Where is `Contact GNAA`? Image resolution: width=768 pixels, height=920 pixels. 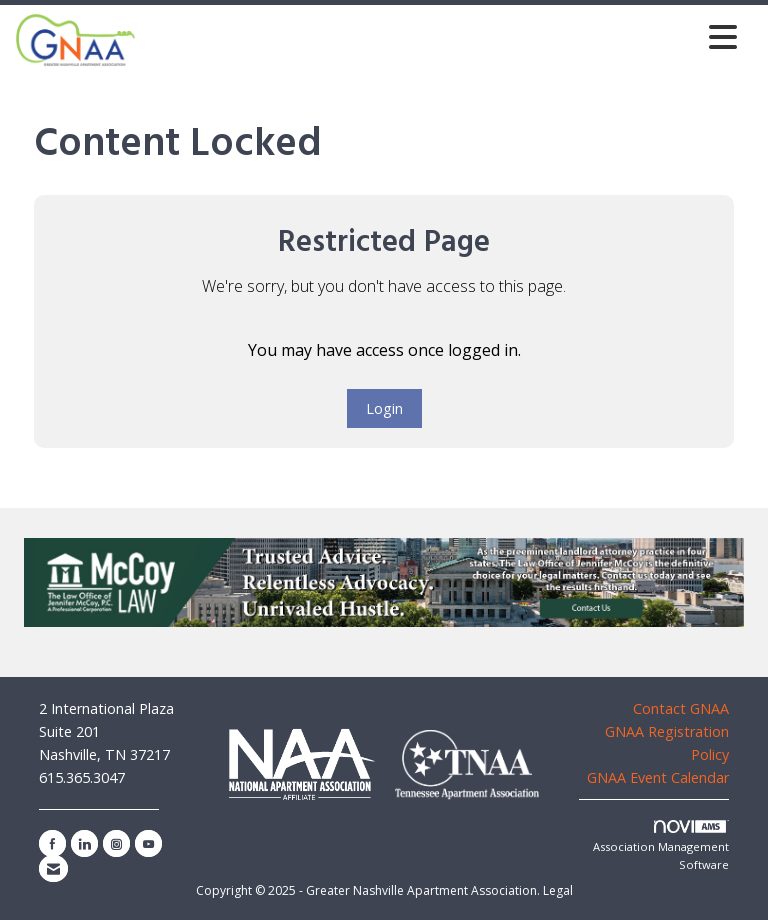
Contact GNAA is located at coordinates (681, 708).